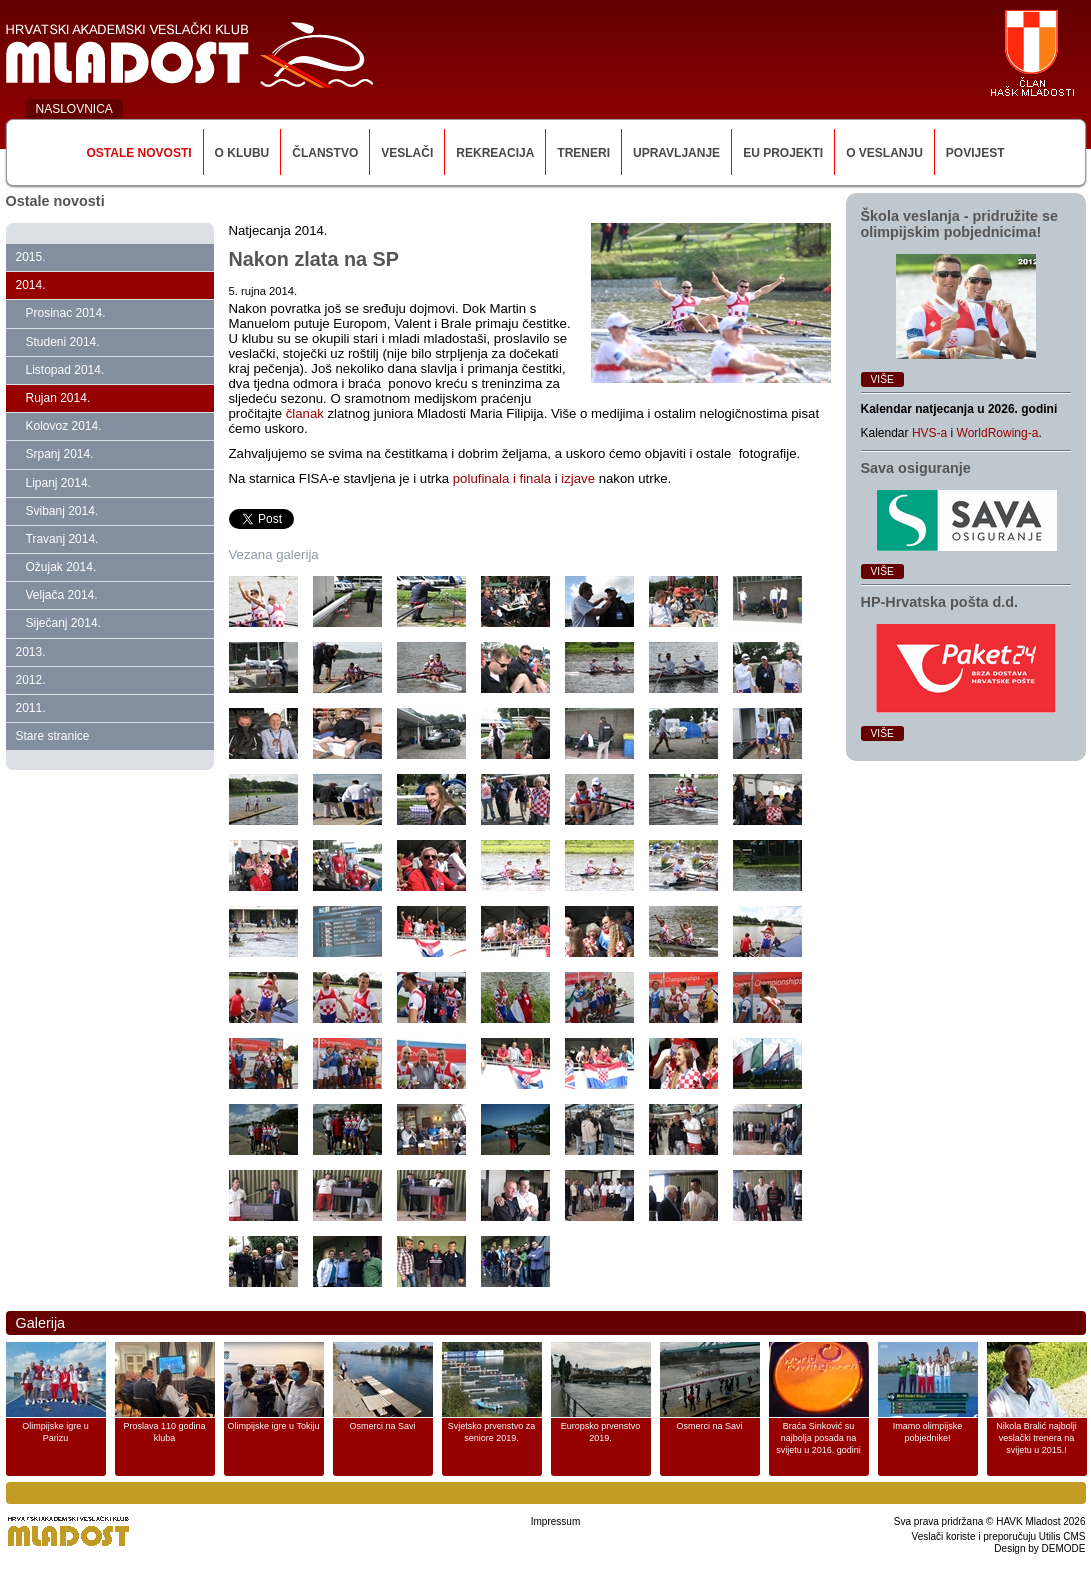 The width and height of the screenshot is (1091, 1596). I want to click on Ožujak 2014., so click(61, 567).